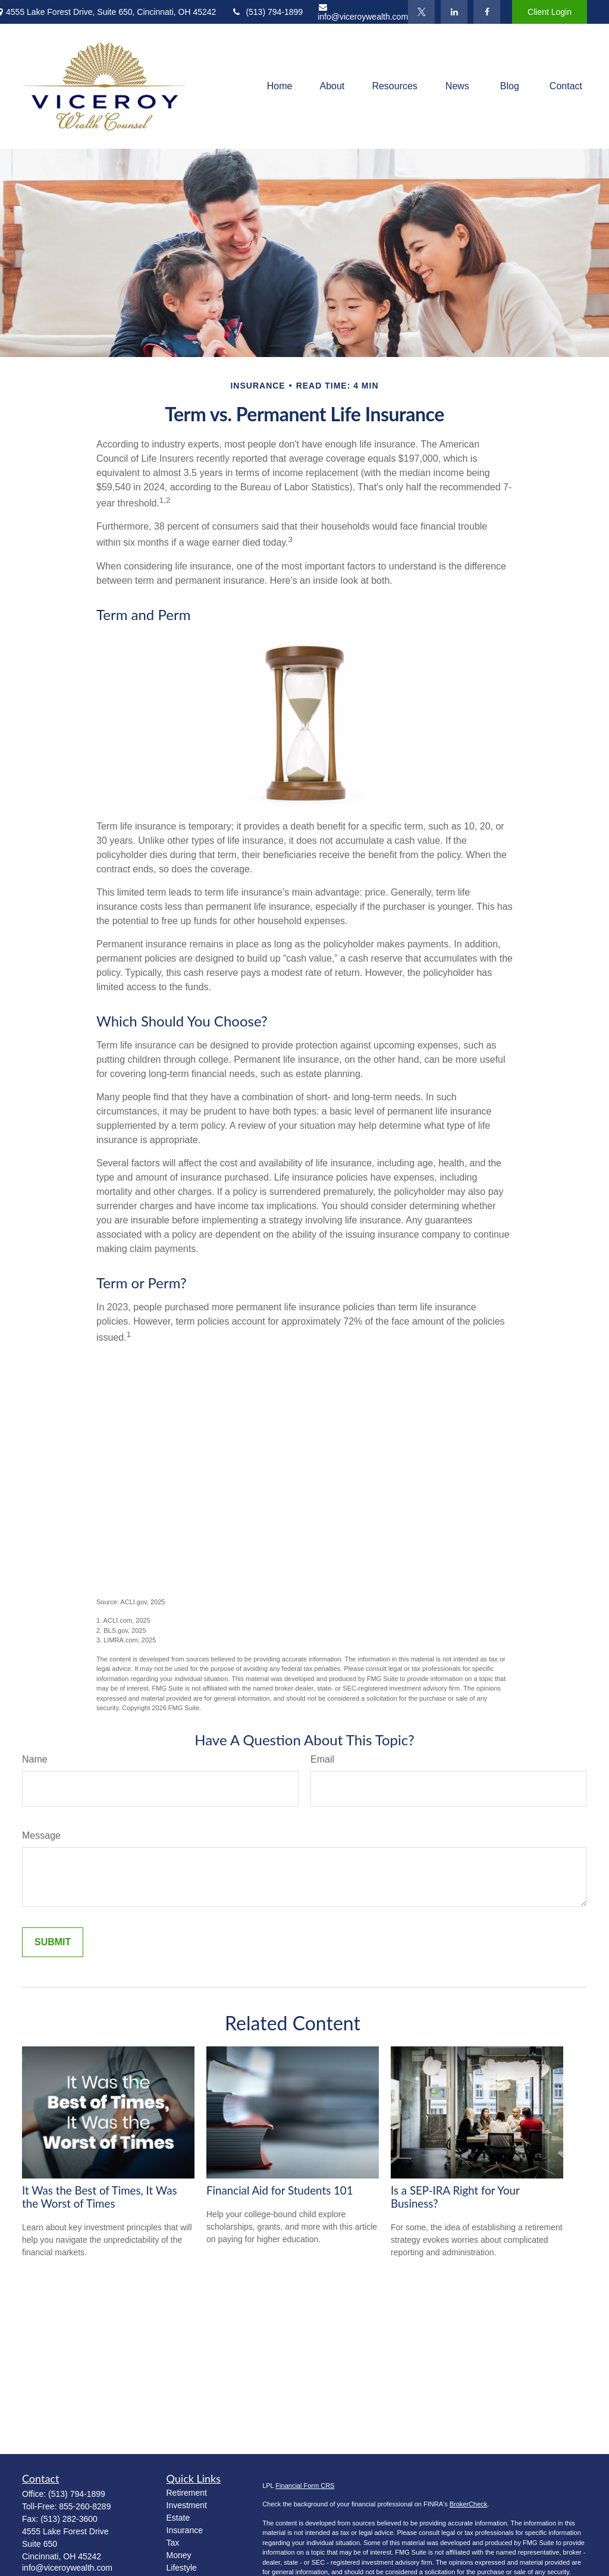 This screenshot has width=609, height=2576. What do you see at coordinates (52, 1942) in the screenshot?
I see `[Submit form]` at bounding box center [52, 1942].